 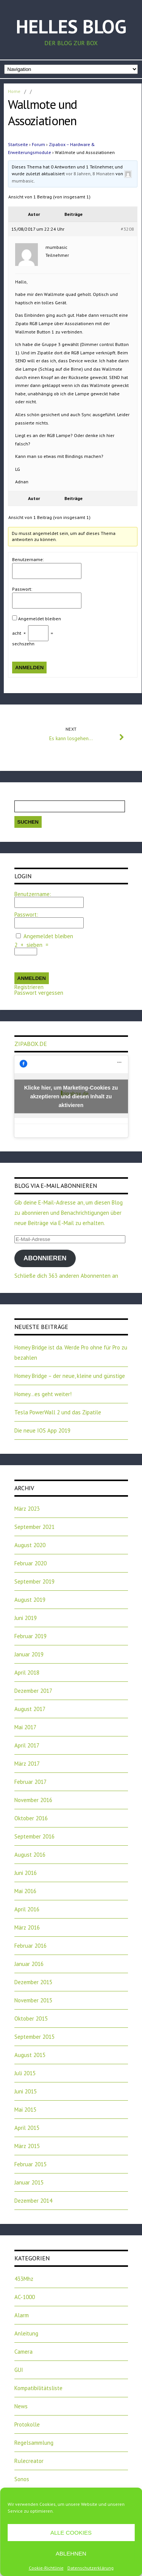 I want to click on Juni 2015, so click(x=25, y=2091).